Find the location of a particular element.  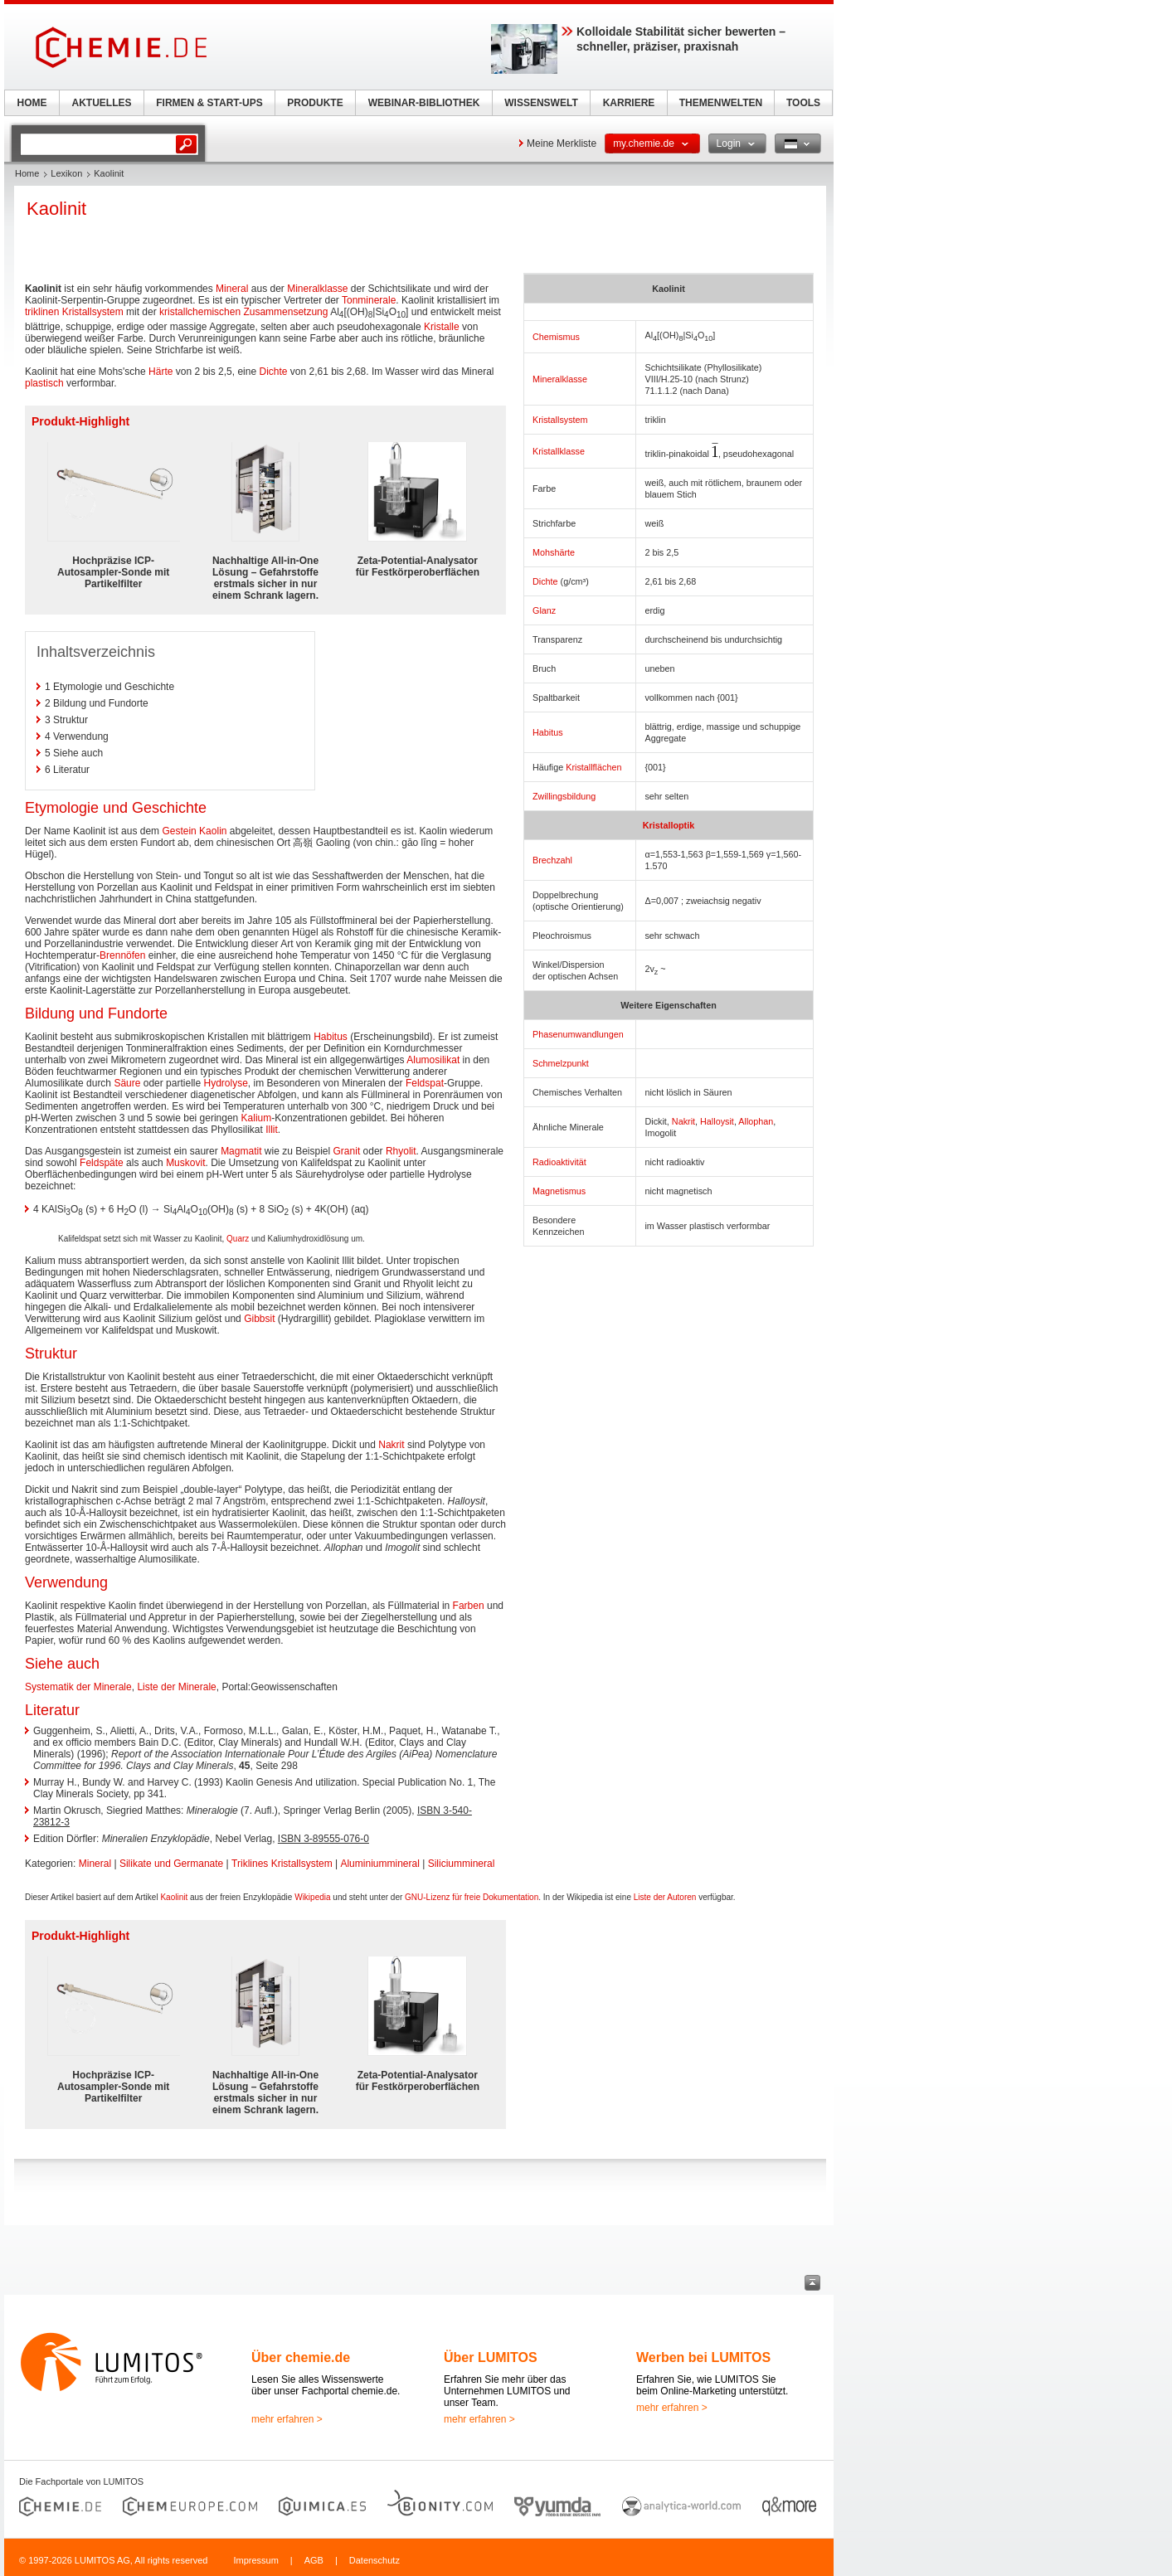

triklinen Kristallsystem is located at coordinates (74, 312).